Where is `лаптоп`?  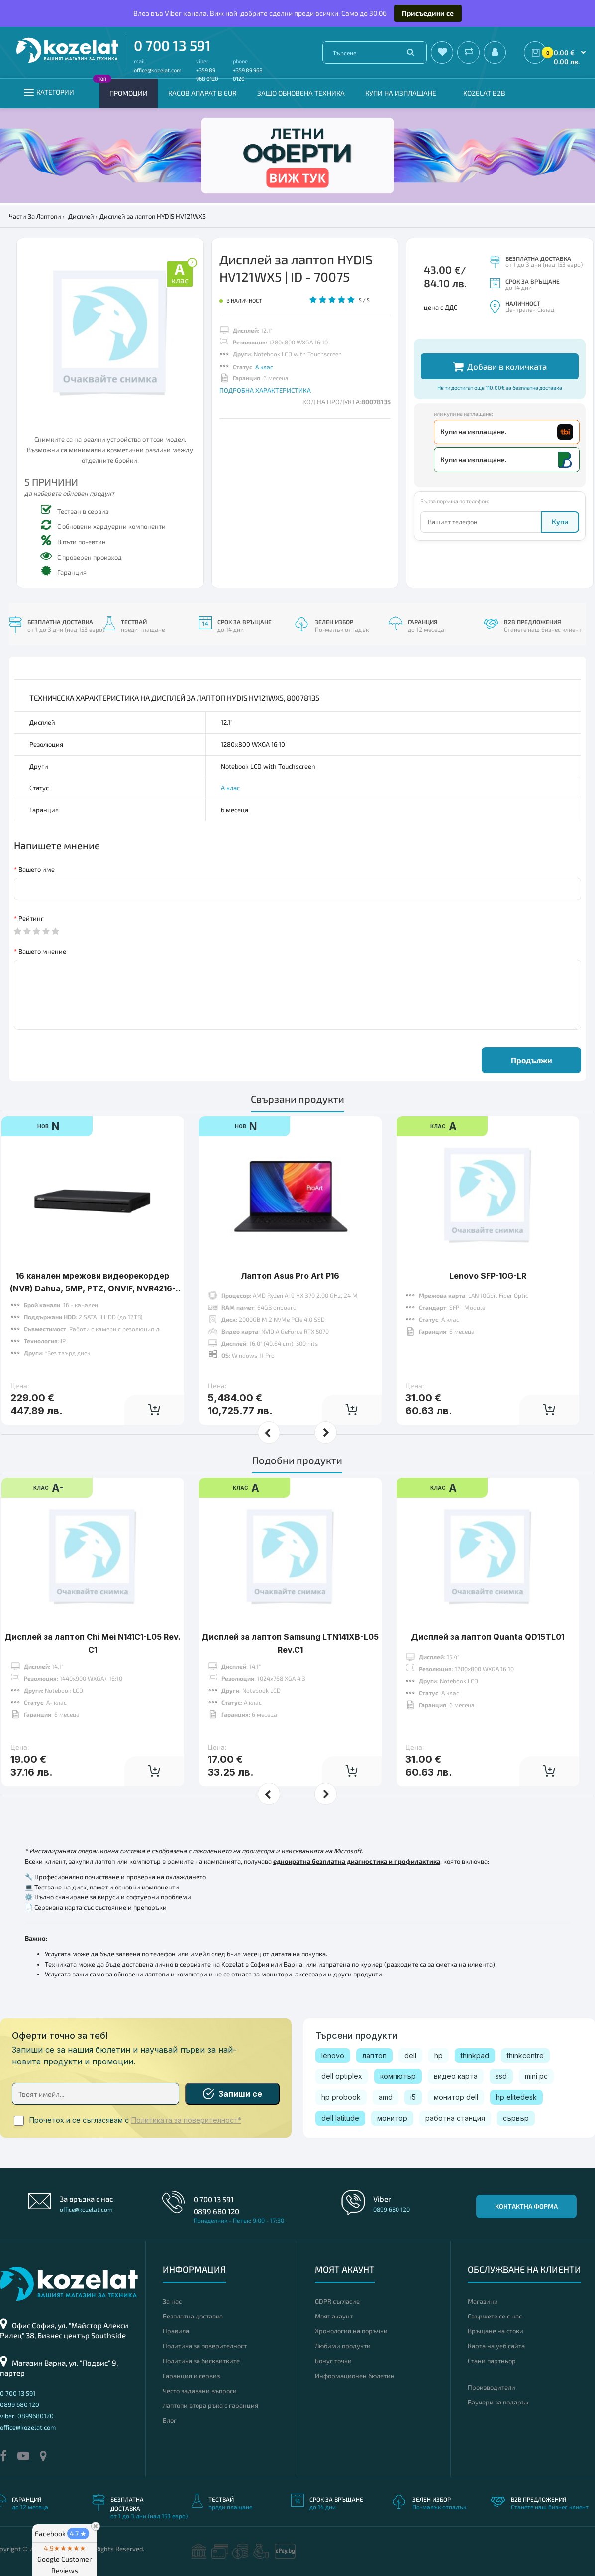
лаптоп is located at coordinates (374, 2055).